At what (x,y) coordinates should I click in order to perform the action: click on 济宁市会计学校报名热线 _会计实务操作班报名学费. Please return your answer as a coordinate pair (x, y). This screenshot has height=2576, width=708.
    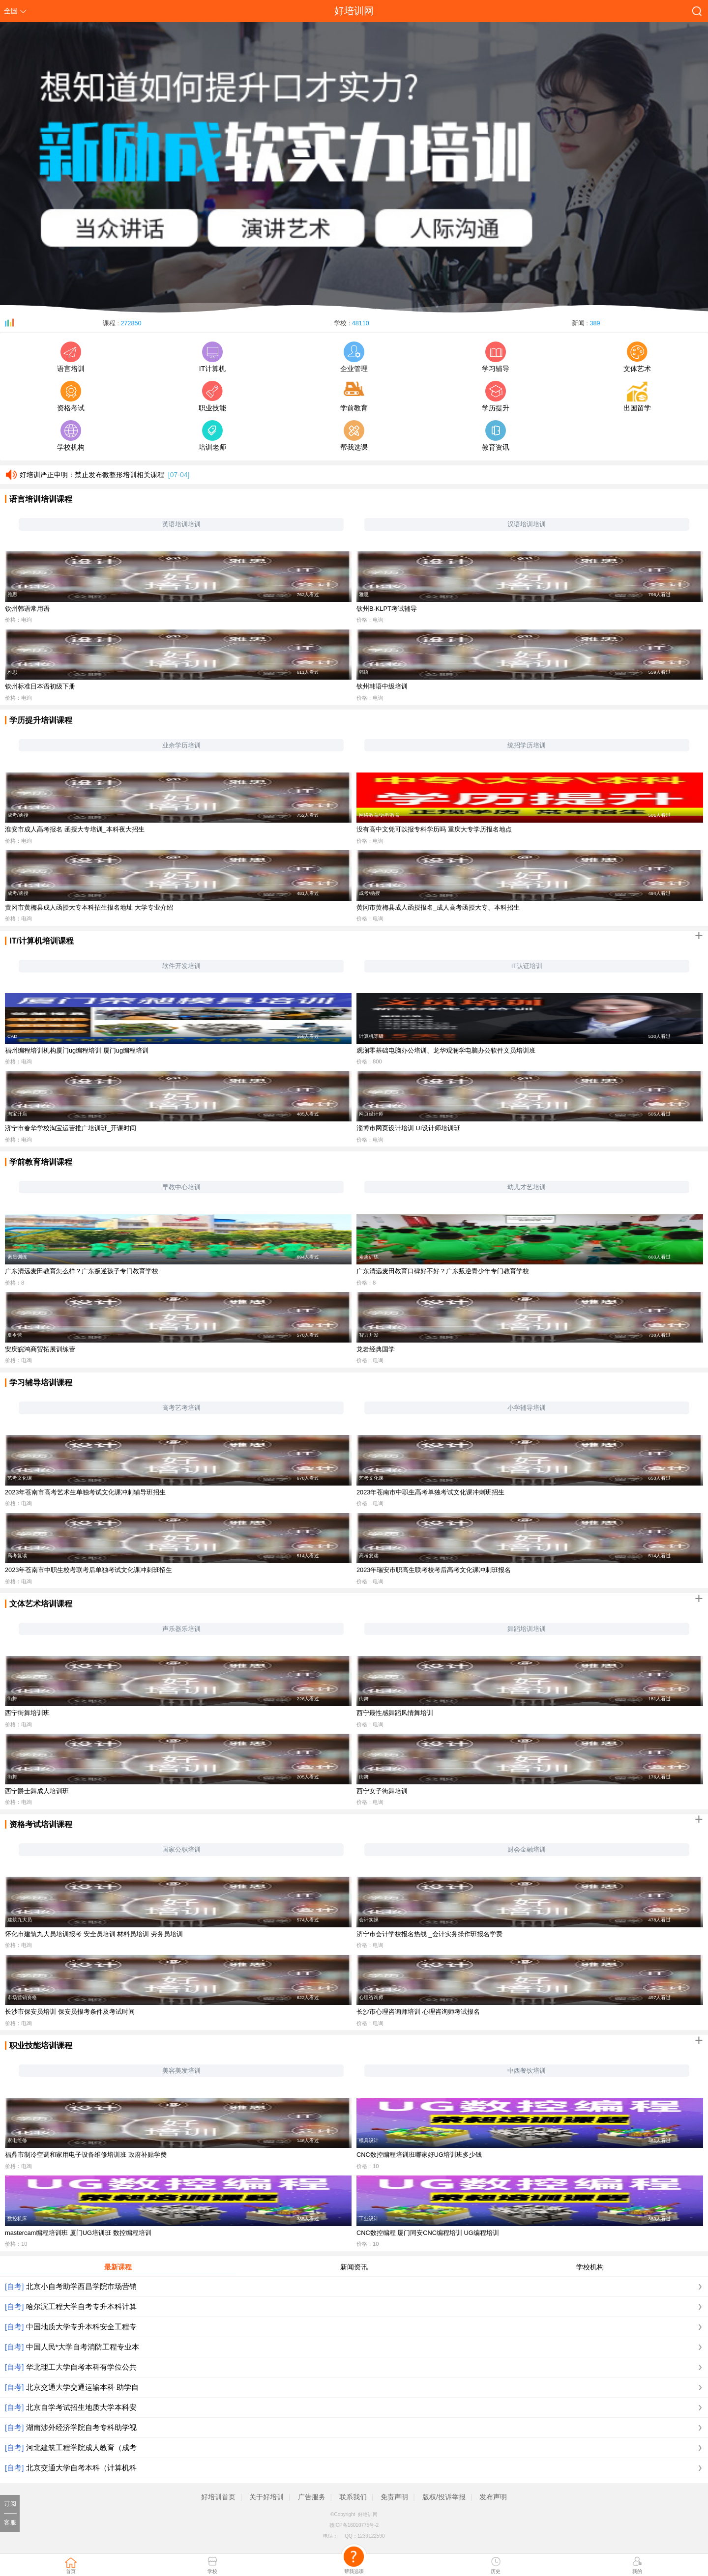
    Looking at the image, I should click on (429, 1934).